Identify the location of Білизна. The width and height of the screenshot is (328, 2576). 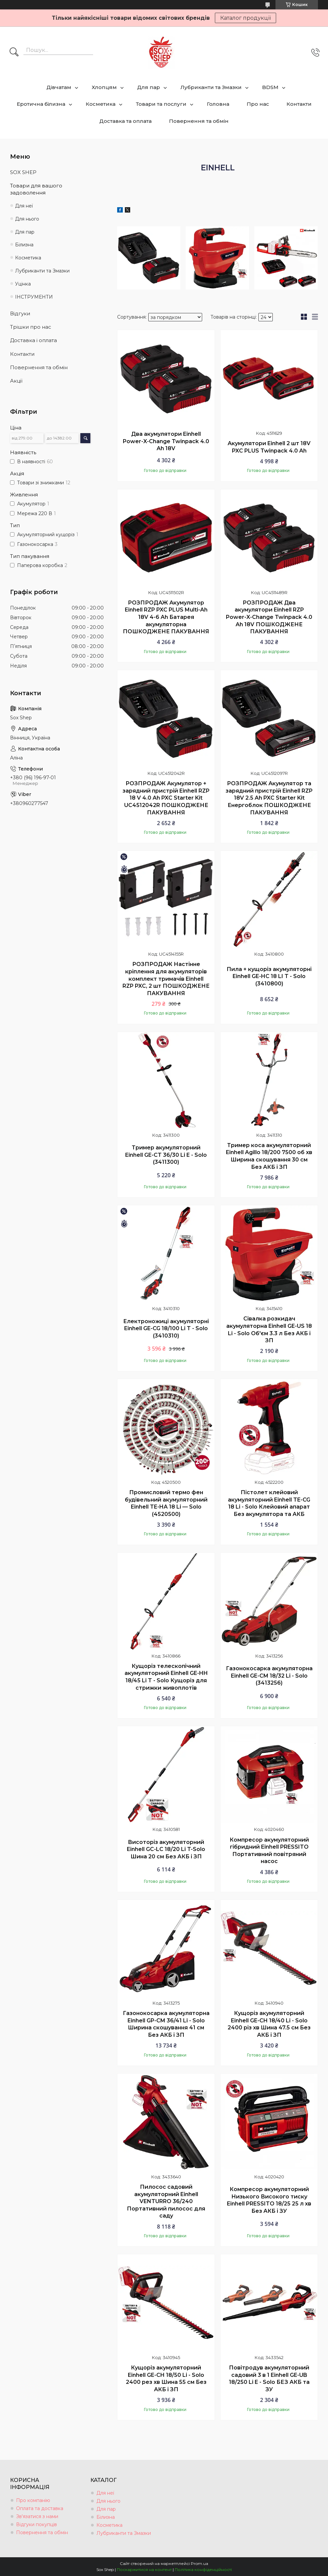
(24, 245).